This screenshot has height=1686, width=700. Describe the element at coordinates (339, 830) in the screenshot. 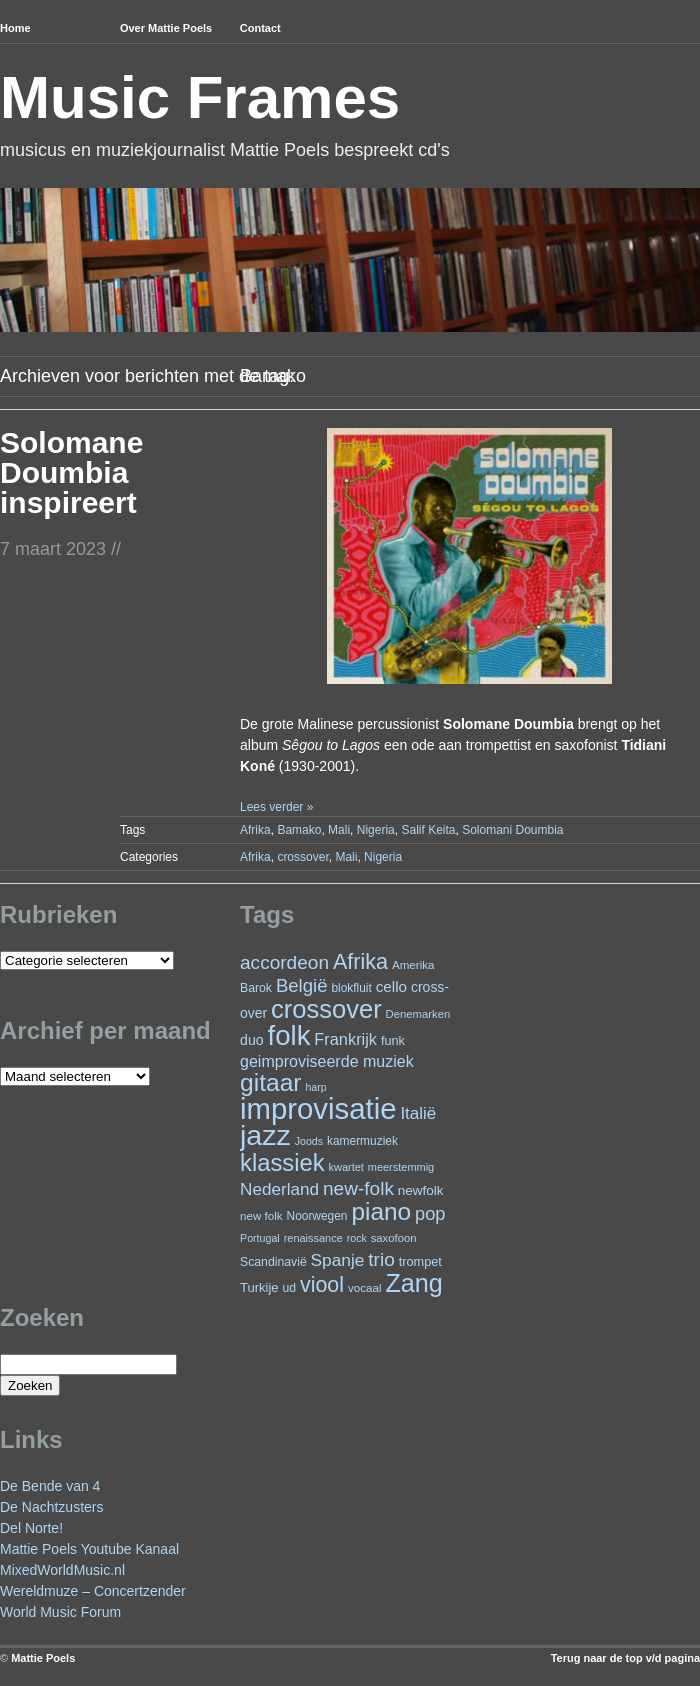

I see `Mali` at that location.